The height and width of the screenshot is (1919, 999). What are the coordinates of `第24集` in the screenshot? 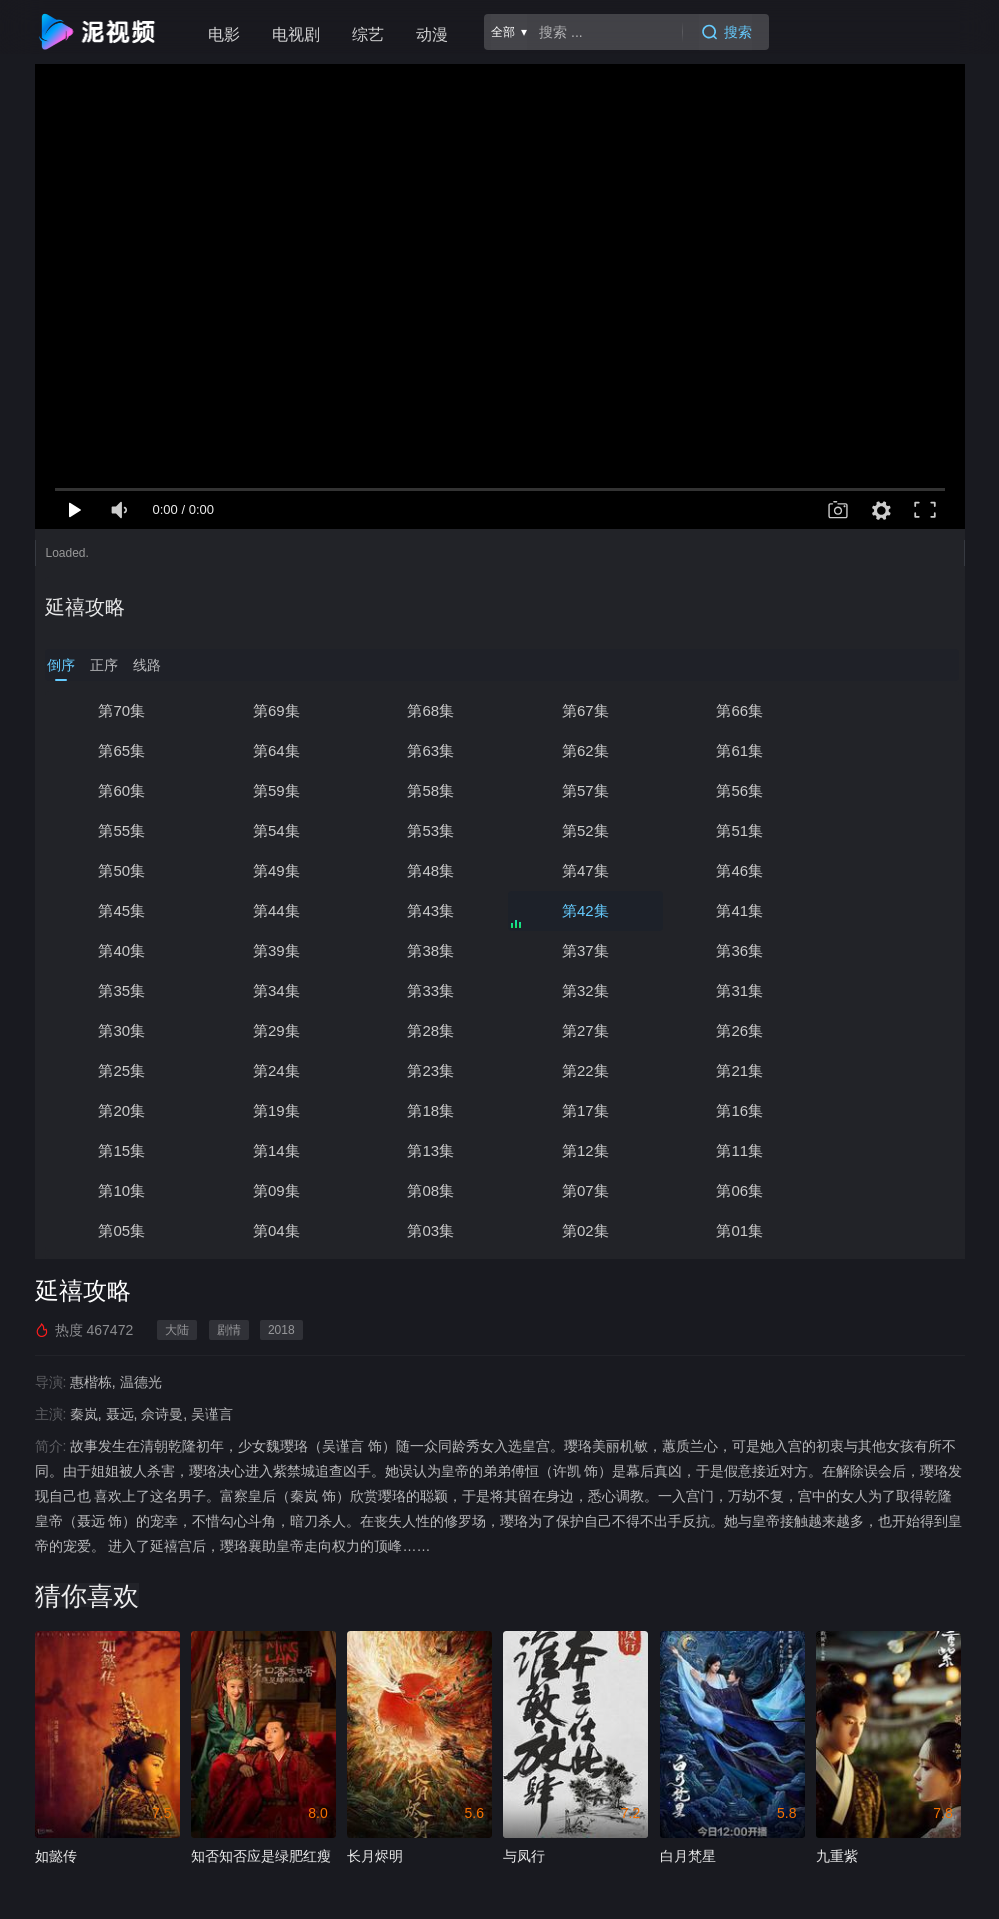 It's located at (730, 990).